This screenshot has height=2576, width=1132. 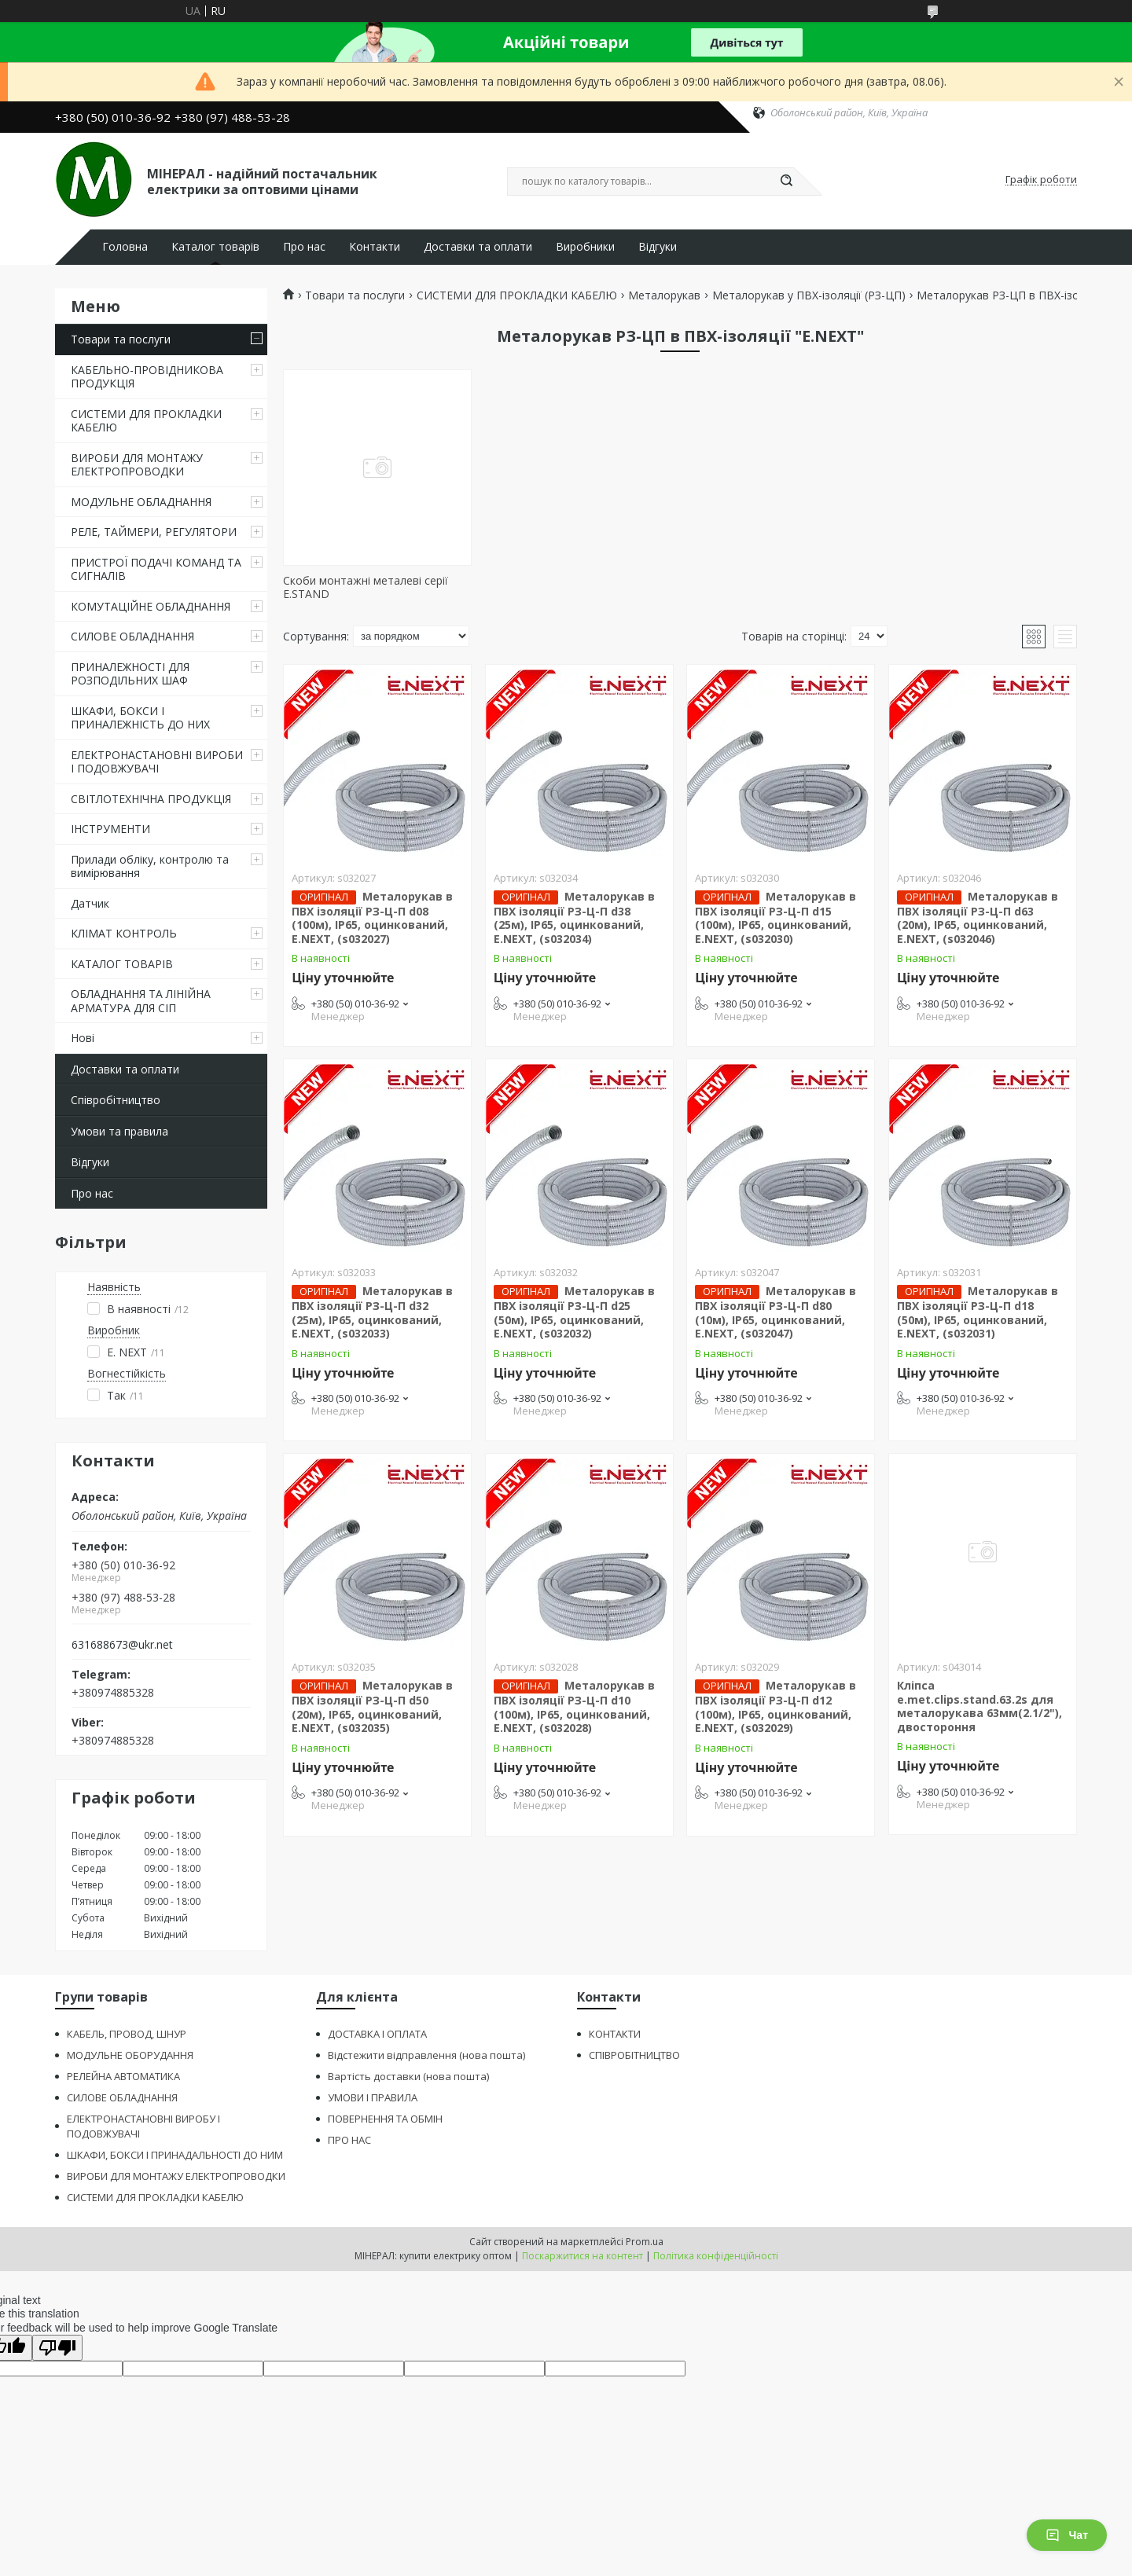 What do you see at coordinates (715, 2255) in the screenshot?
I see `Політика конфіденційності` at bounding box center [715, 2255].